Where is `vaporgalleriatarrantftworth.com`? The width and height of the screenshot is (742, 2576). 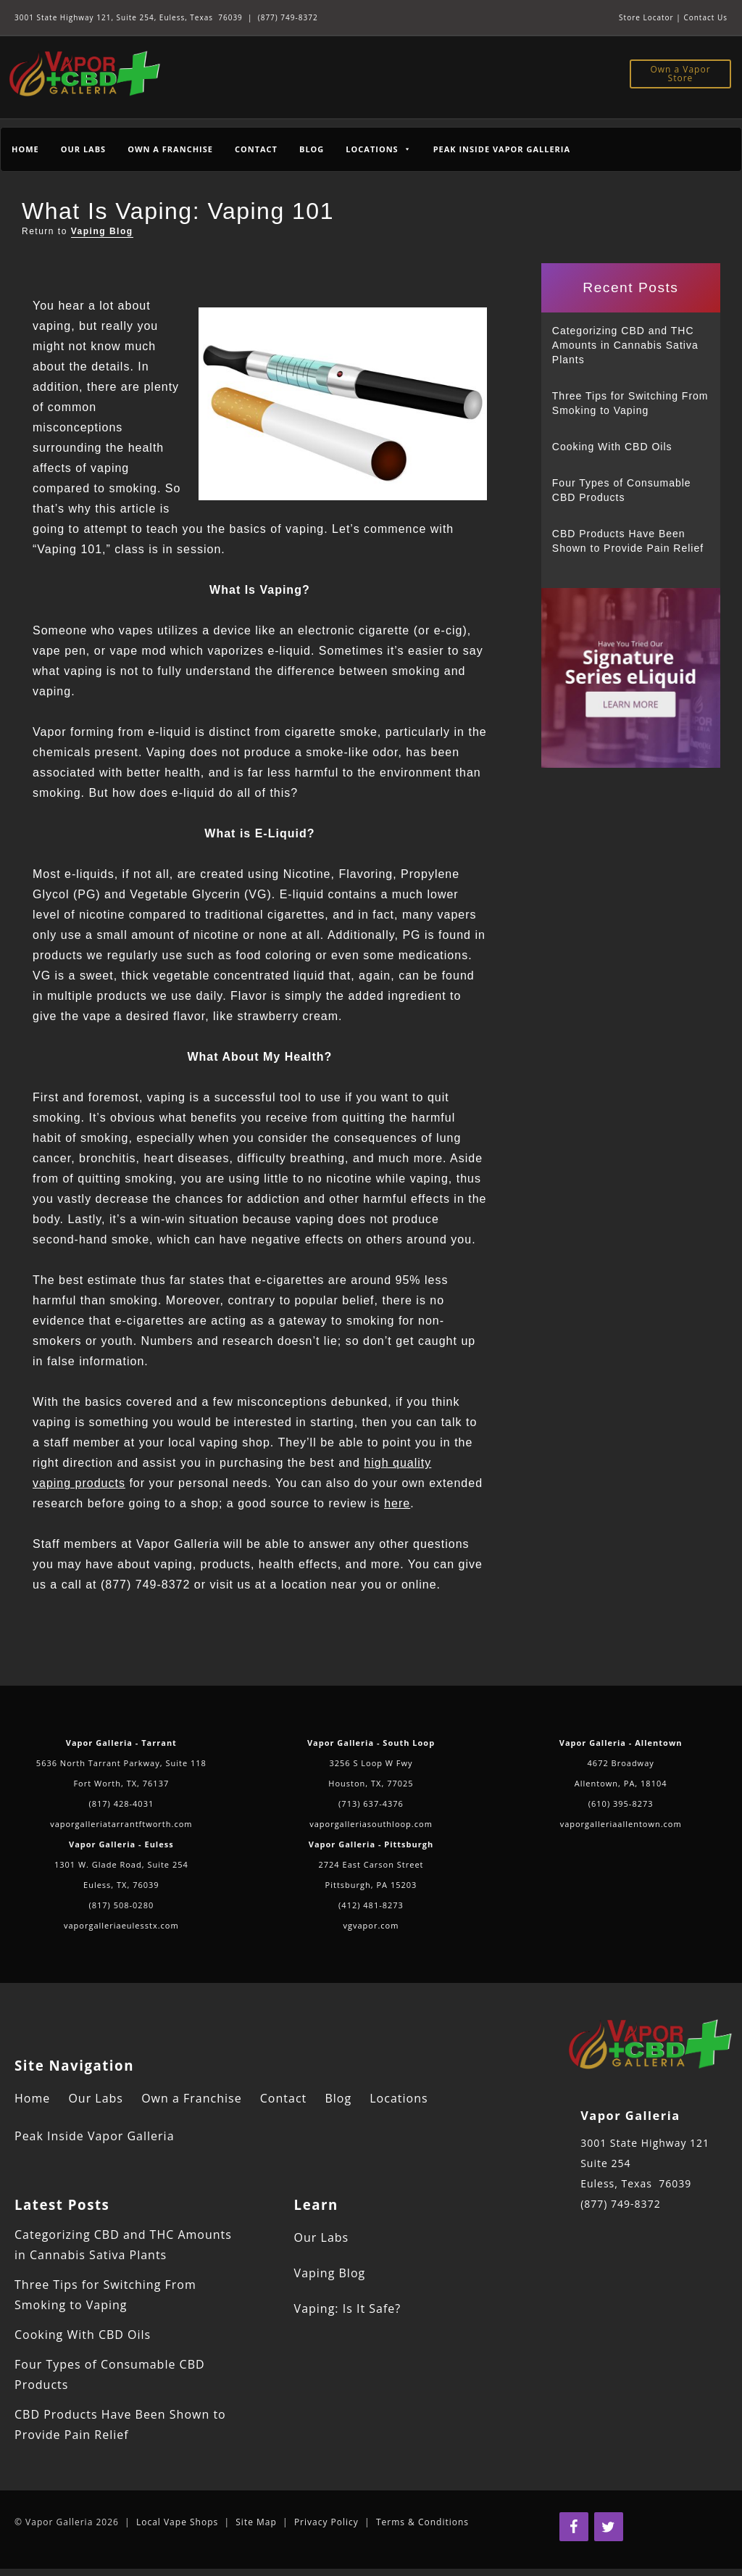 vaporgalleriatarrantftworth.com is located at coordinates (121, 1823).